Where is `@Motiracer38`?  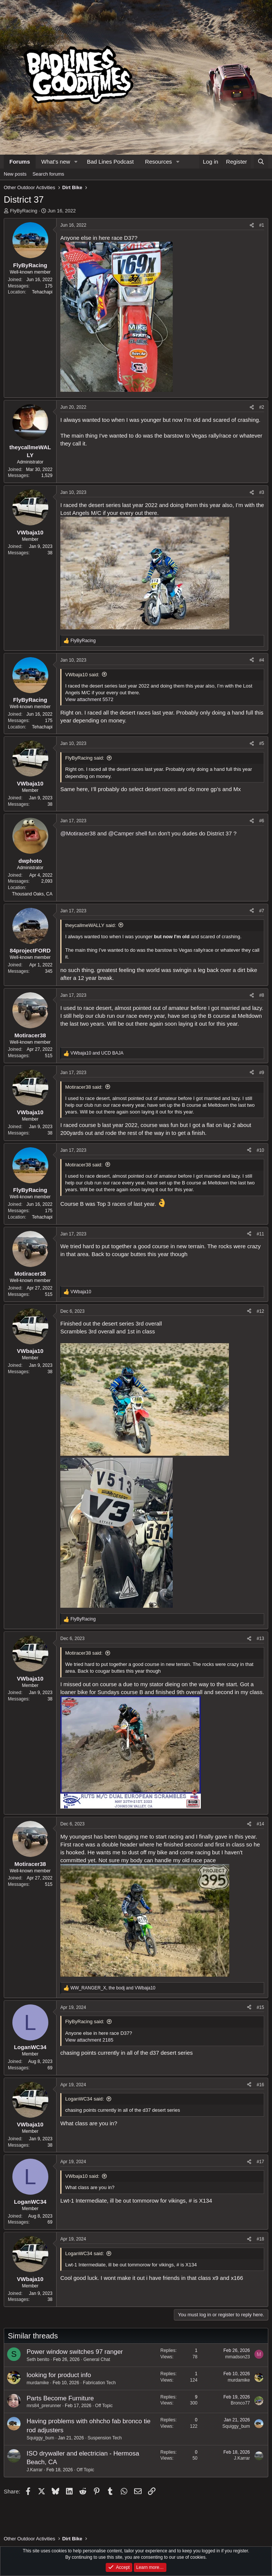 @Motiracer38 is located at coordinates (78, 833).